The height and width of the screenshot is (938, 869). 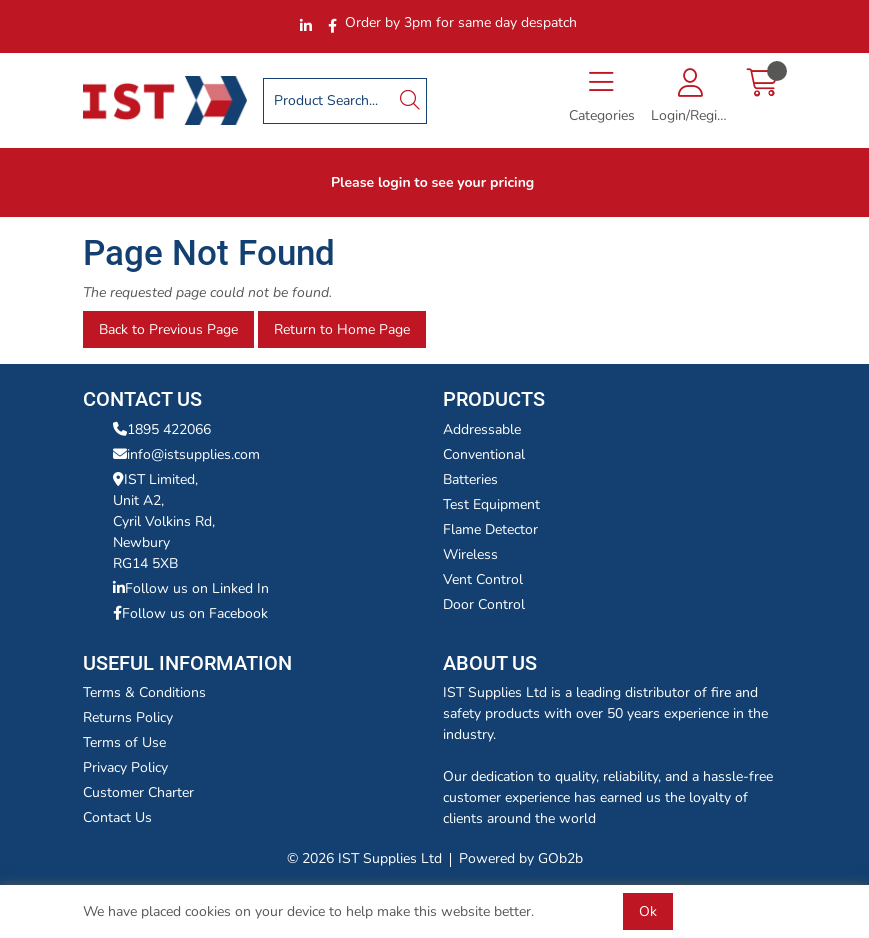 What do you see at coordinates (168, 329) in the screenshot?
I see `Back to Previous Page` at bounding box center [168, 329].